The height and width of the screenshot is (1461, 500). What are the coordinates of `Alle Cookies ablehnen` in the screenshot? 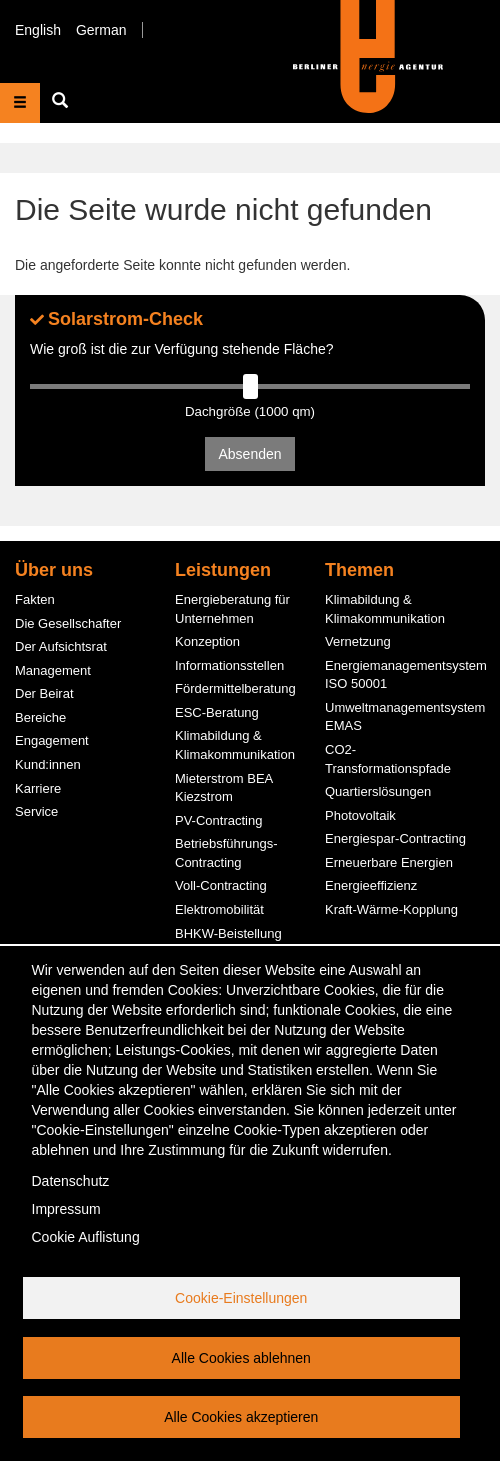 It's located at (241, 1358).